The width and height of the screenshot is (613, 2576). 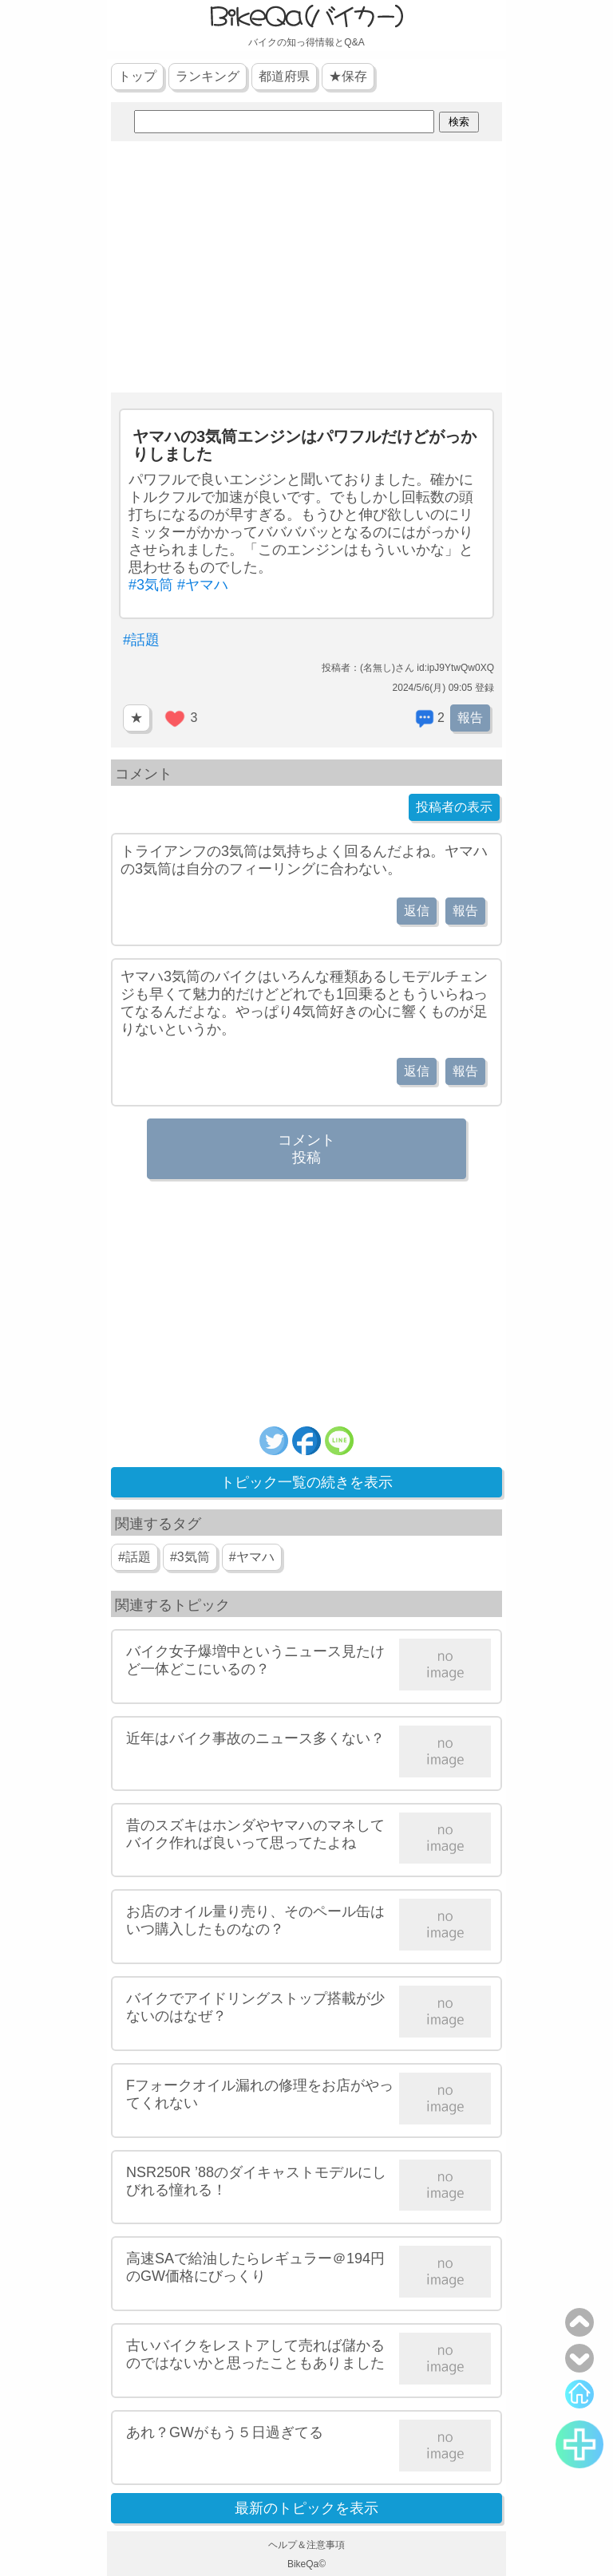 I want to click on #3気筒, so click(x=151, y=585).